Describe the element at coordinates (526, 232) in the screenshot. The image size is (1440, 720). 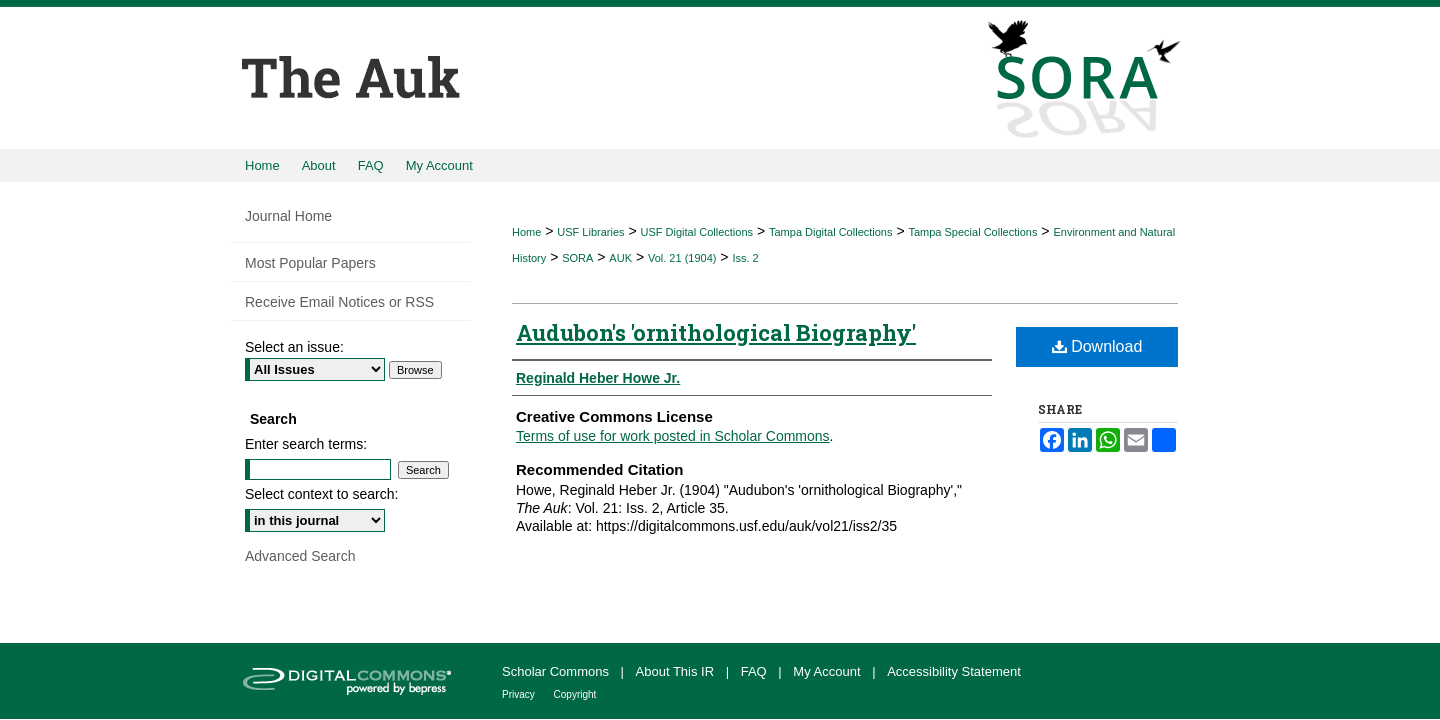
I see `Home` at that location.